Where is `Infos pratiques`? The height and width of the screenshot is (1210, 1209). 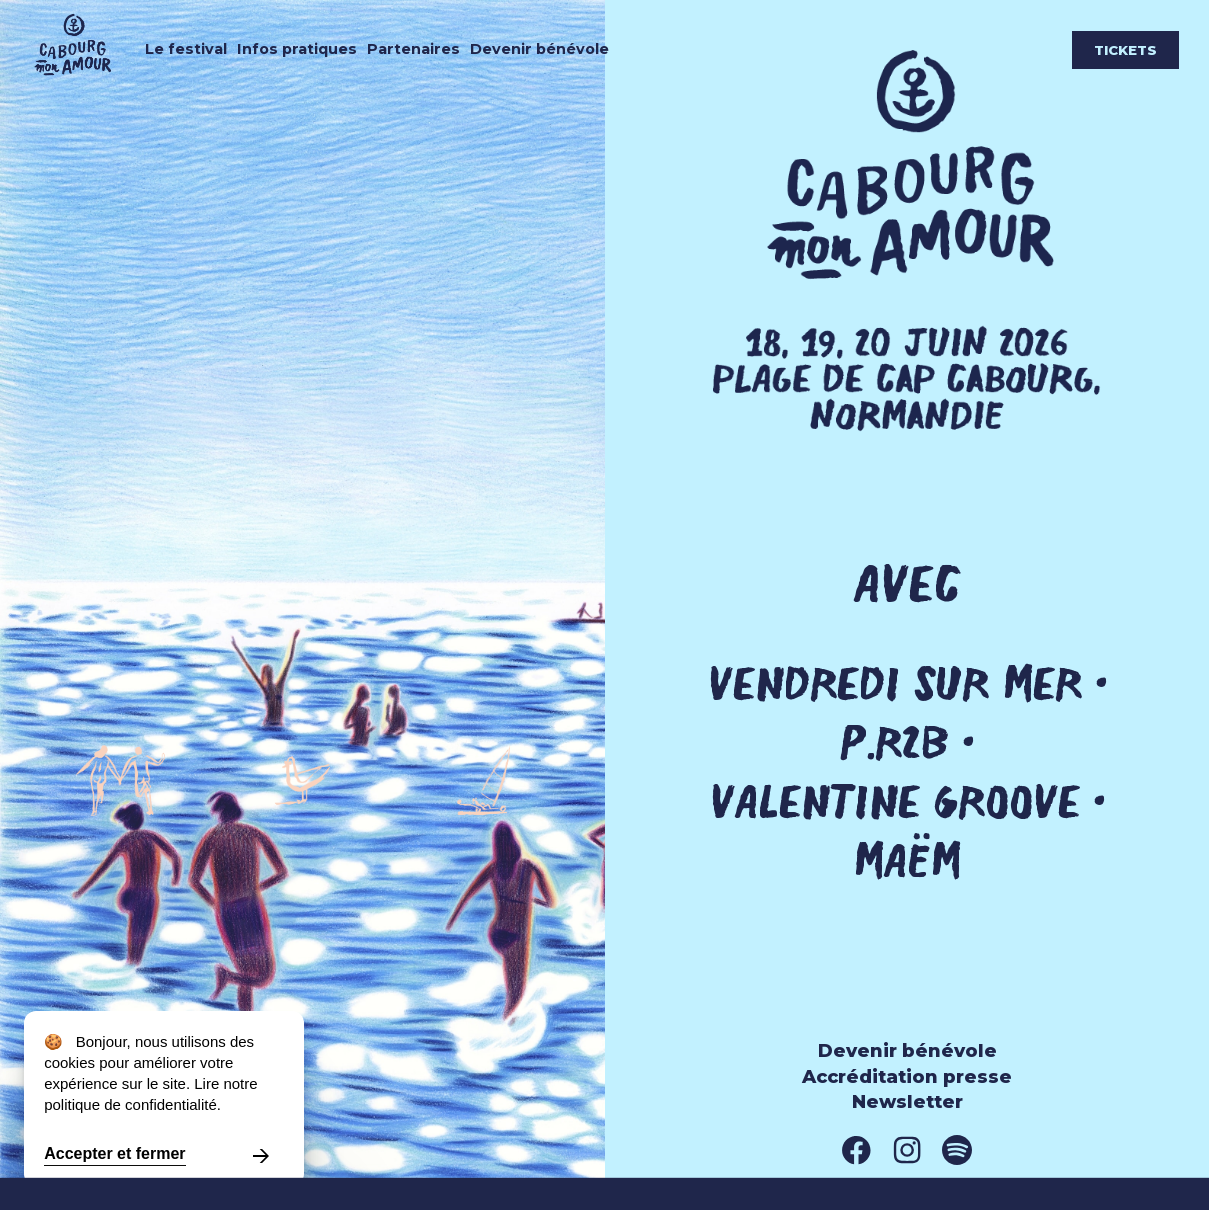
Infos pratiques is located at coordinates (297, 49).